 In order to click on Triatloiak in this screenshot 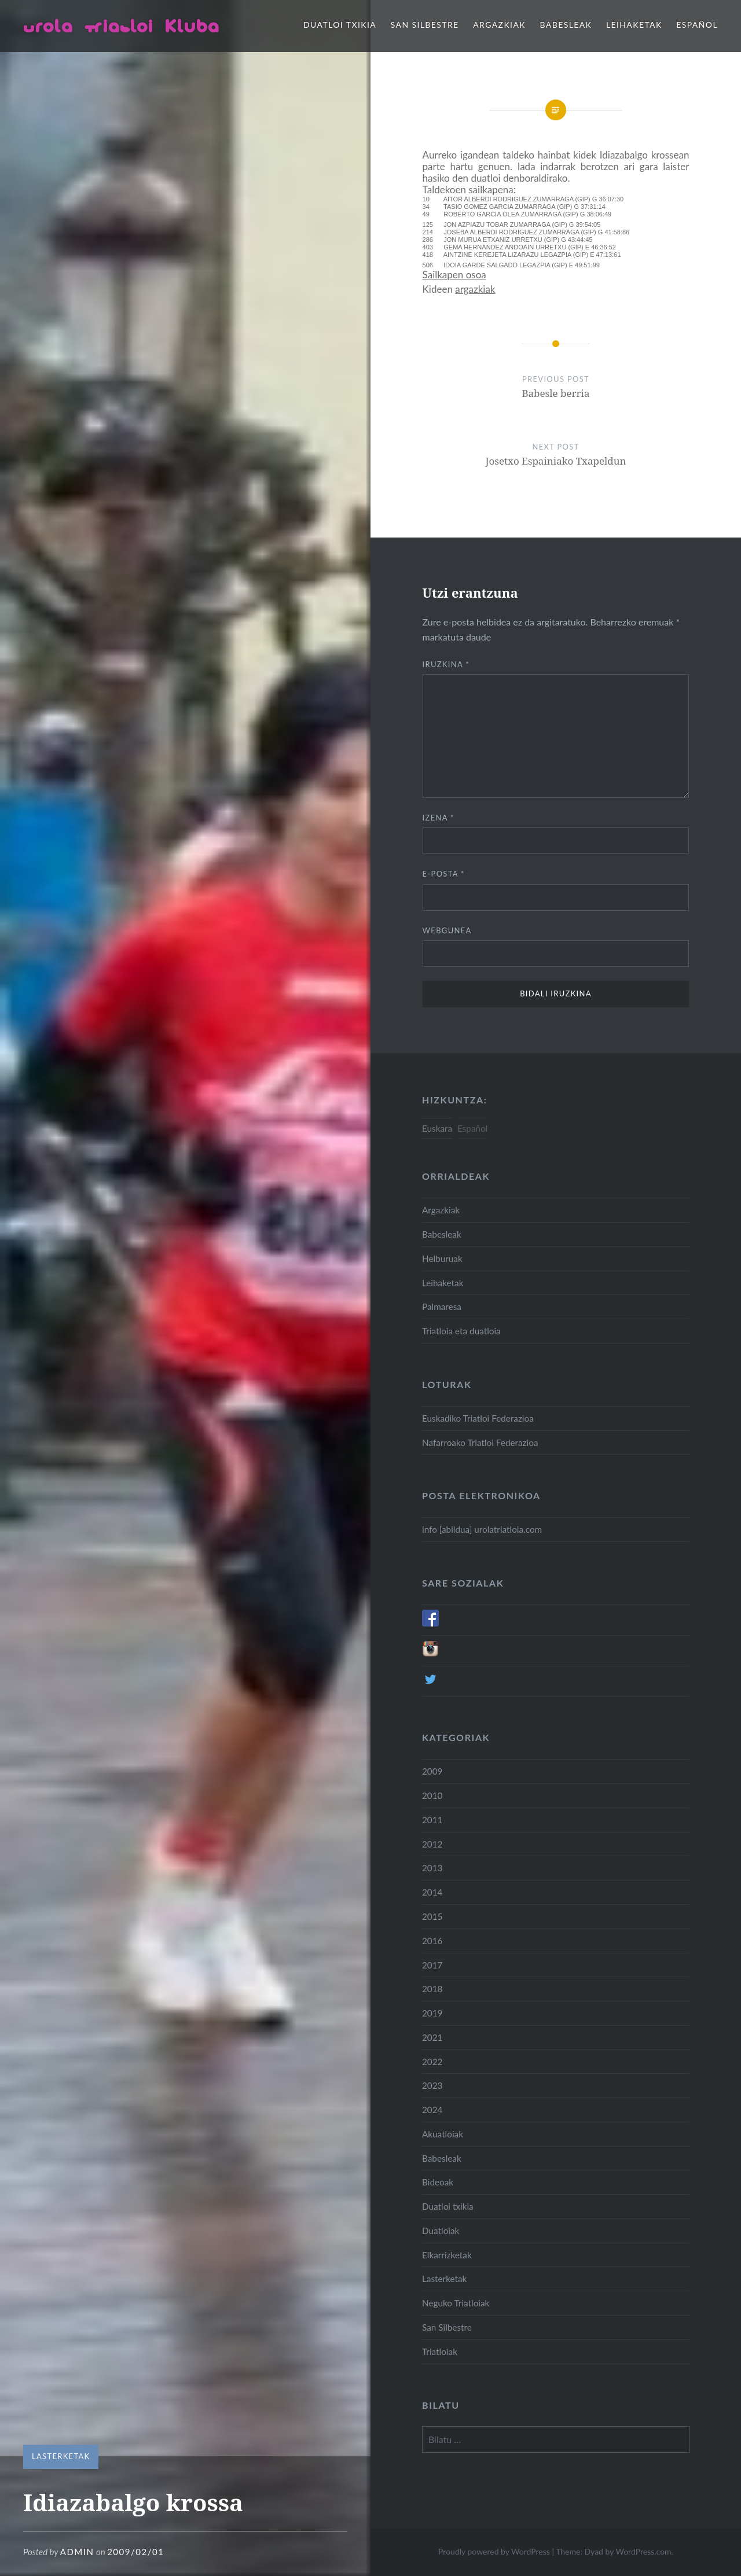, I will do `click(439, 2351)`.